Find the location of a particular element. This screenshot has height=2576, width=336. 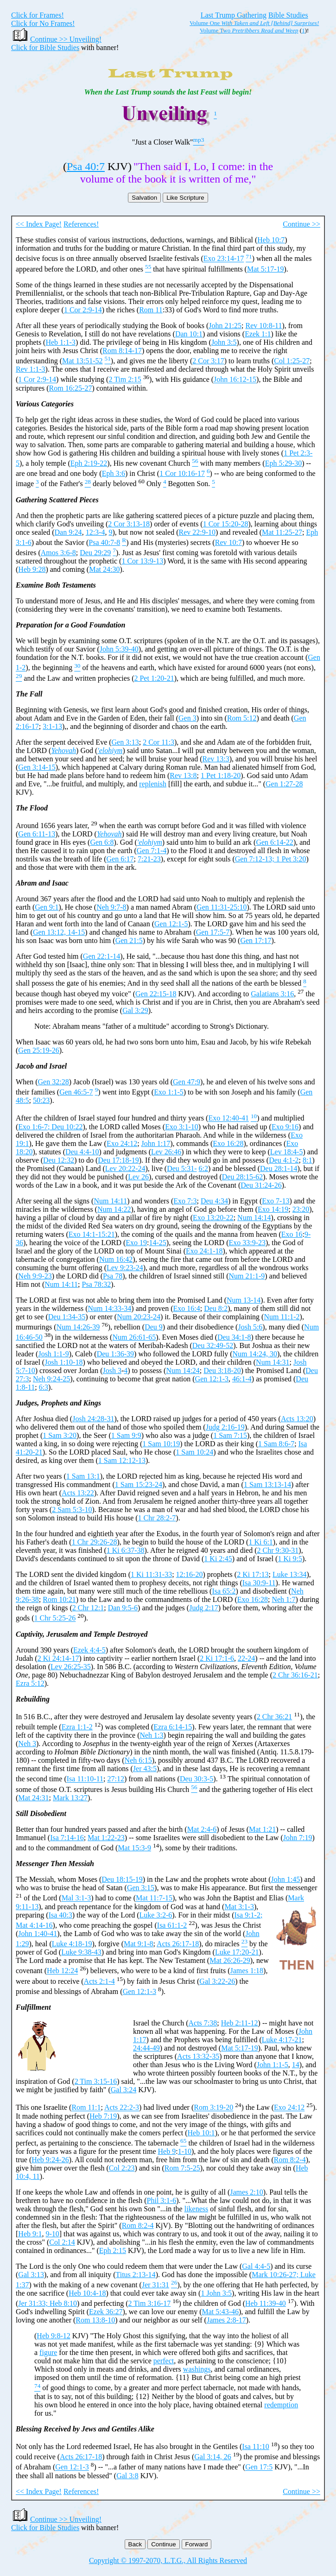

Heb 10:7 is located at coordinates (271, 240).